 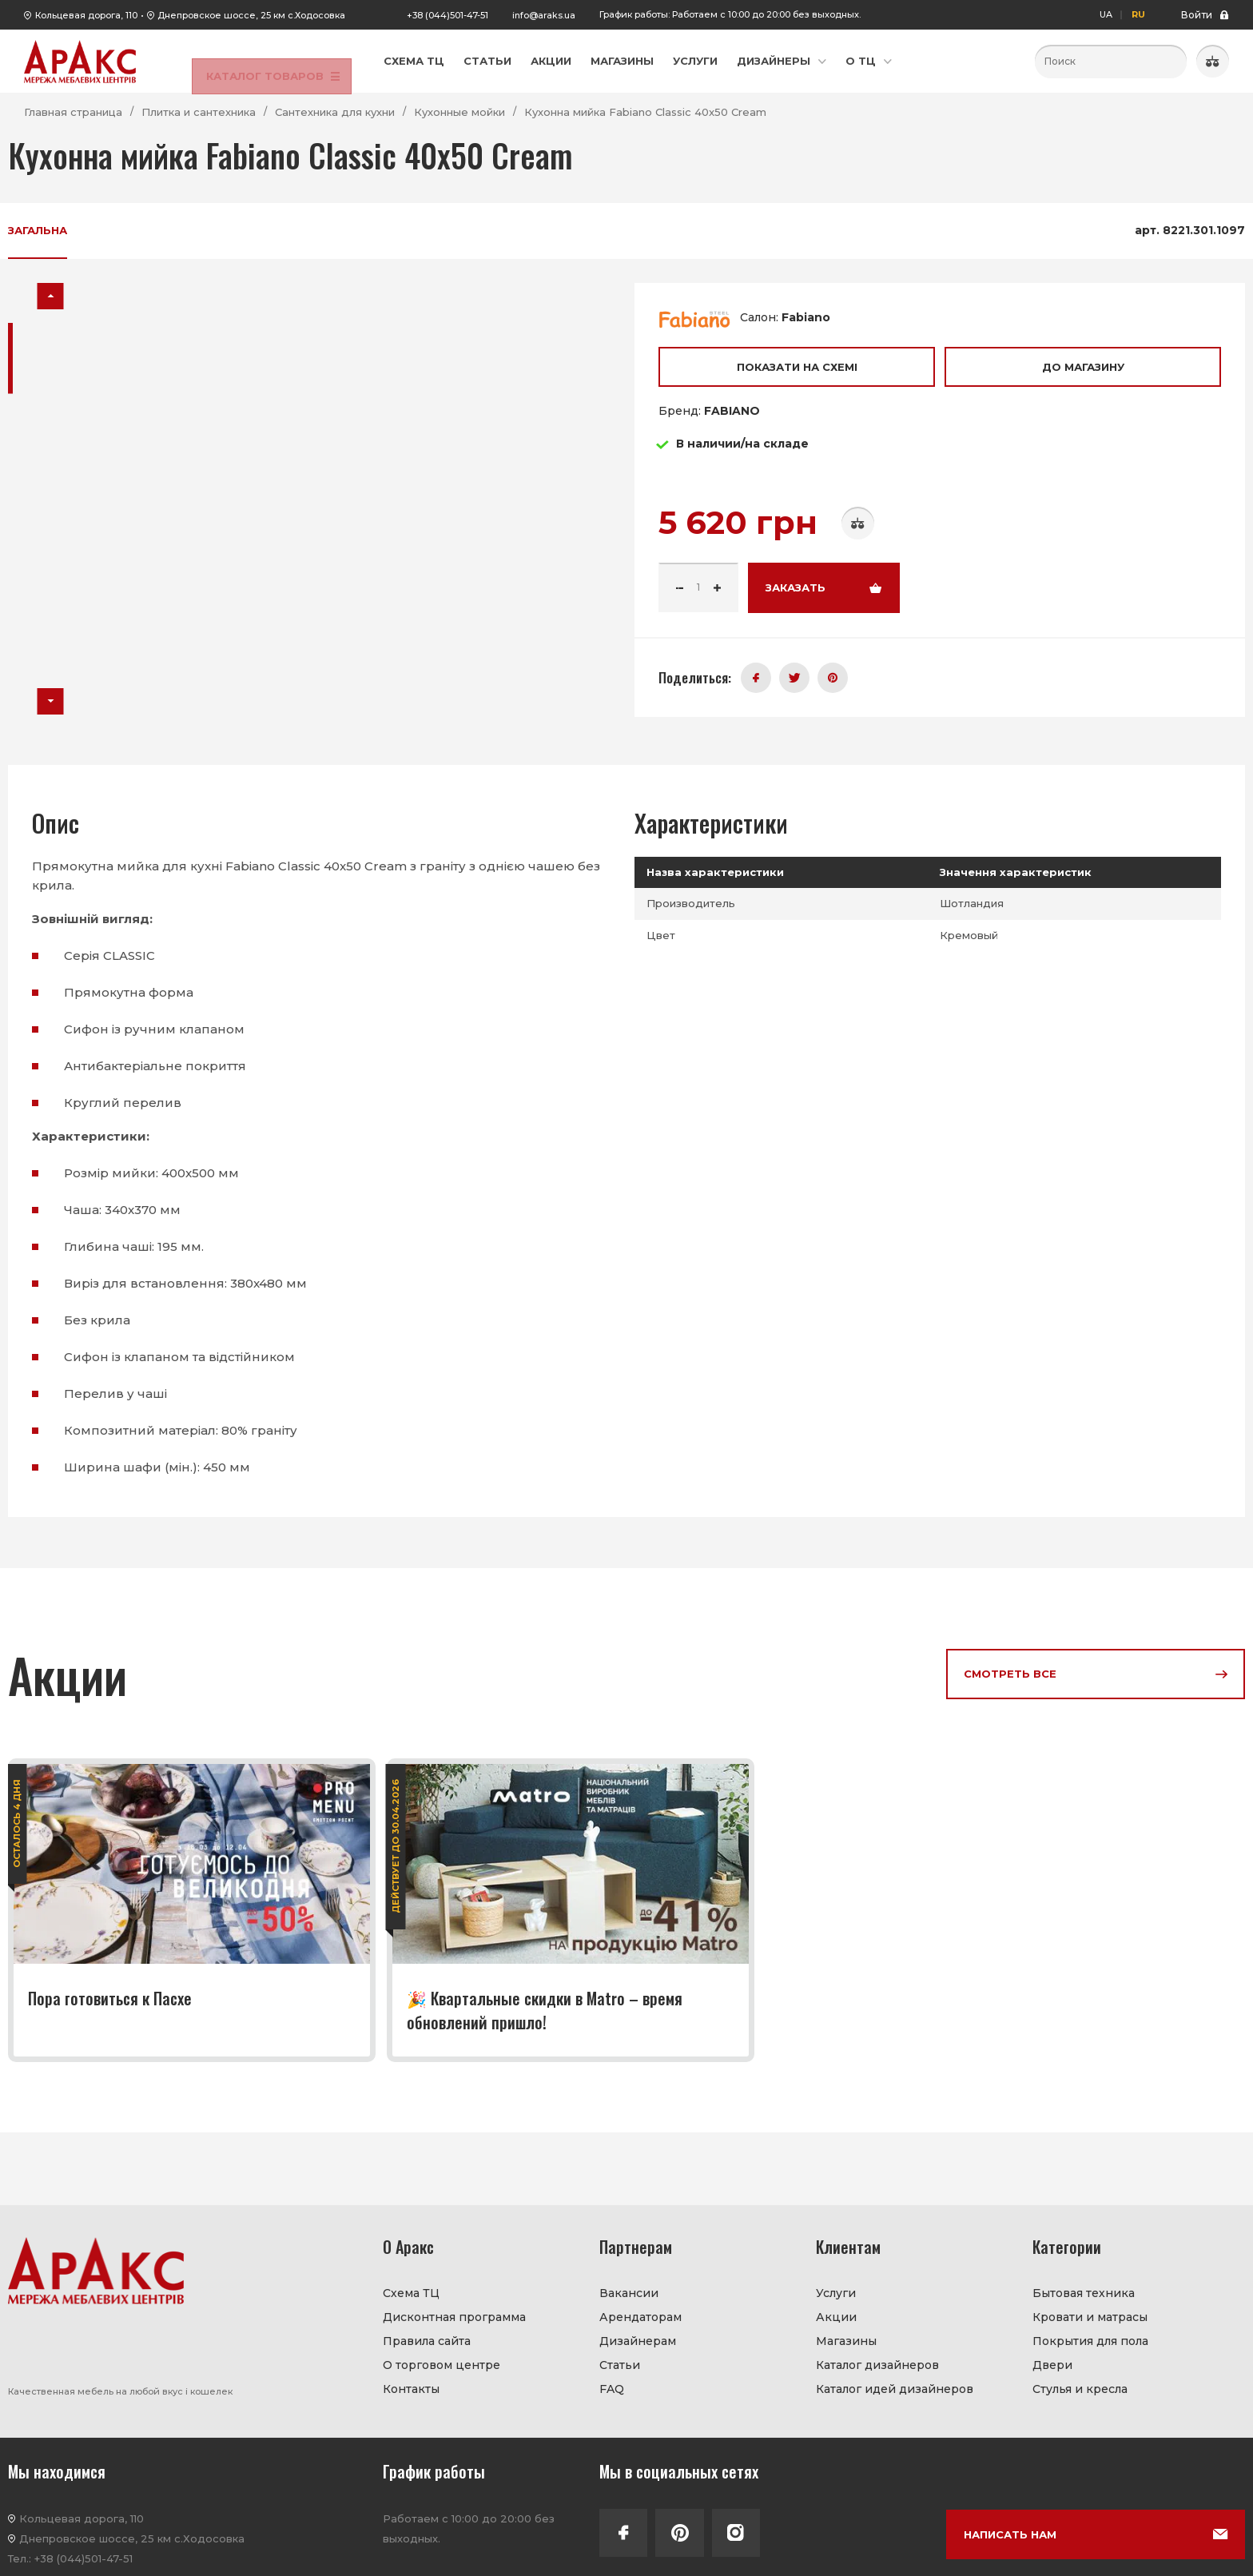 What do you see at coordinates (251, 15) in the screenshot?
I see `Днепровское шоссе, 25 км с.Ходосовка` at bounding box center [251, 15].